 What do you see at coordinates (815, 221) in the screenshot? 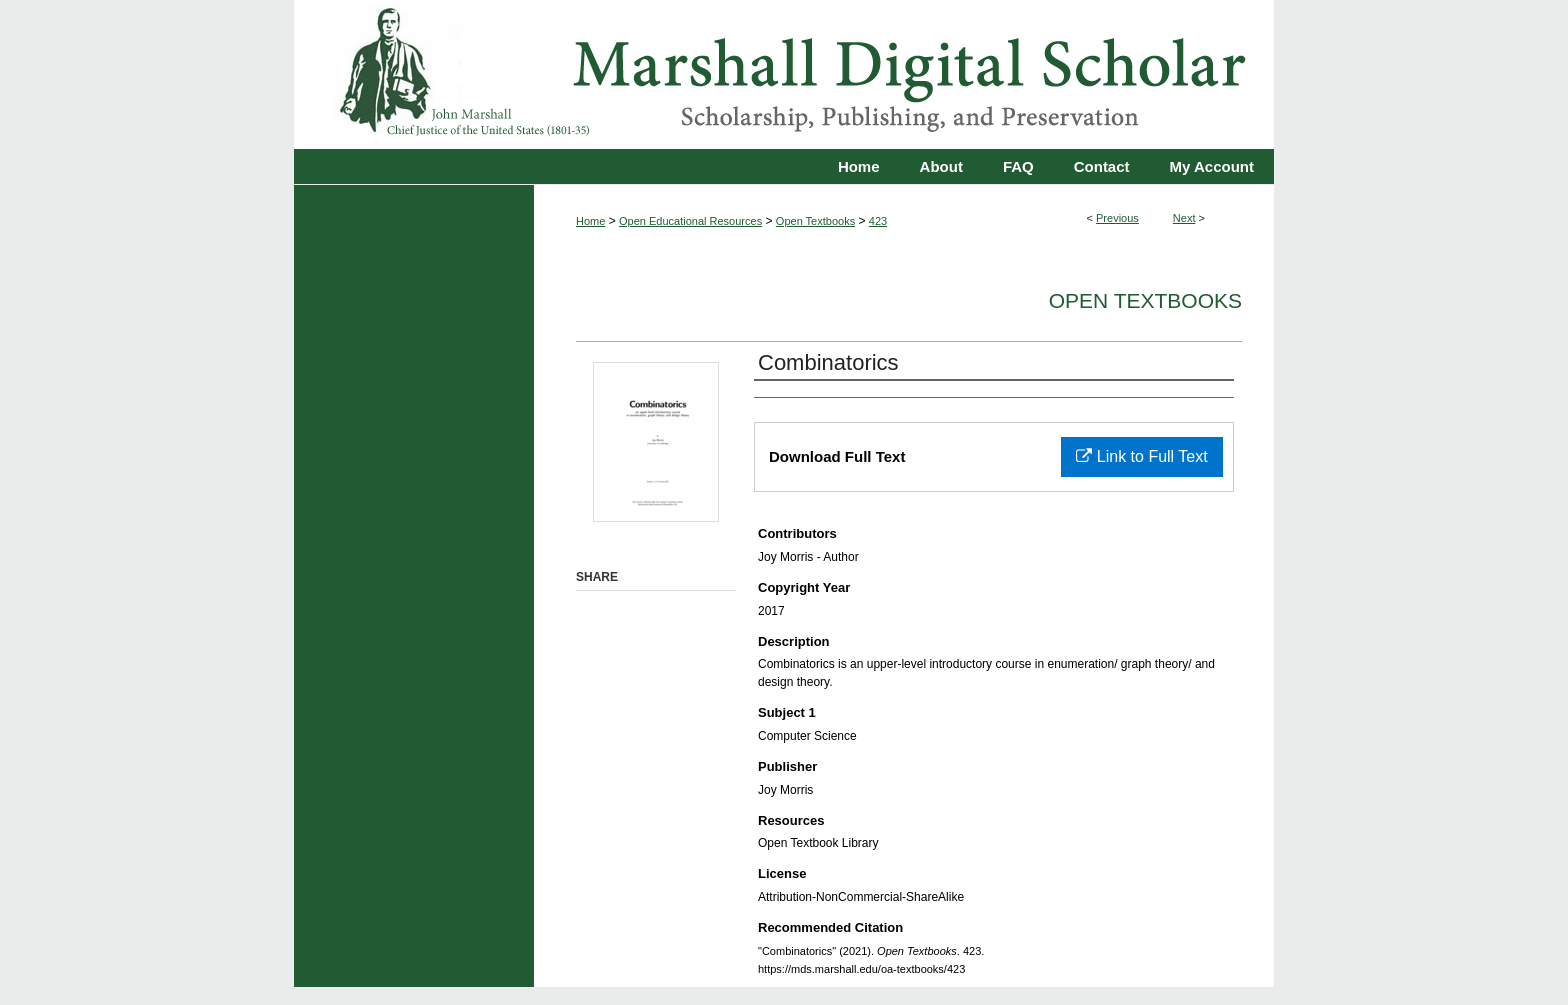
I see `Open Textbooks` at bounding box center [815, 221].